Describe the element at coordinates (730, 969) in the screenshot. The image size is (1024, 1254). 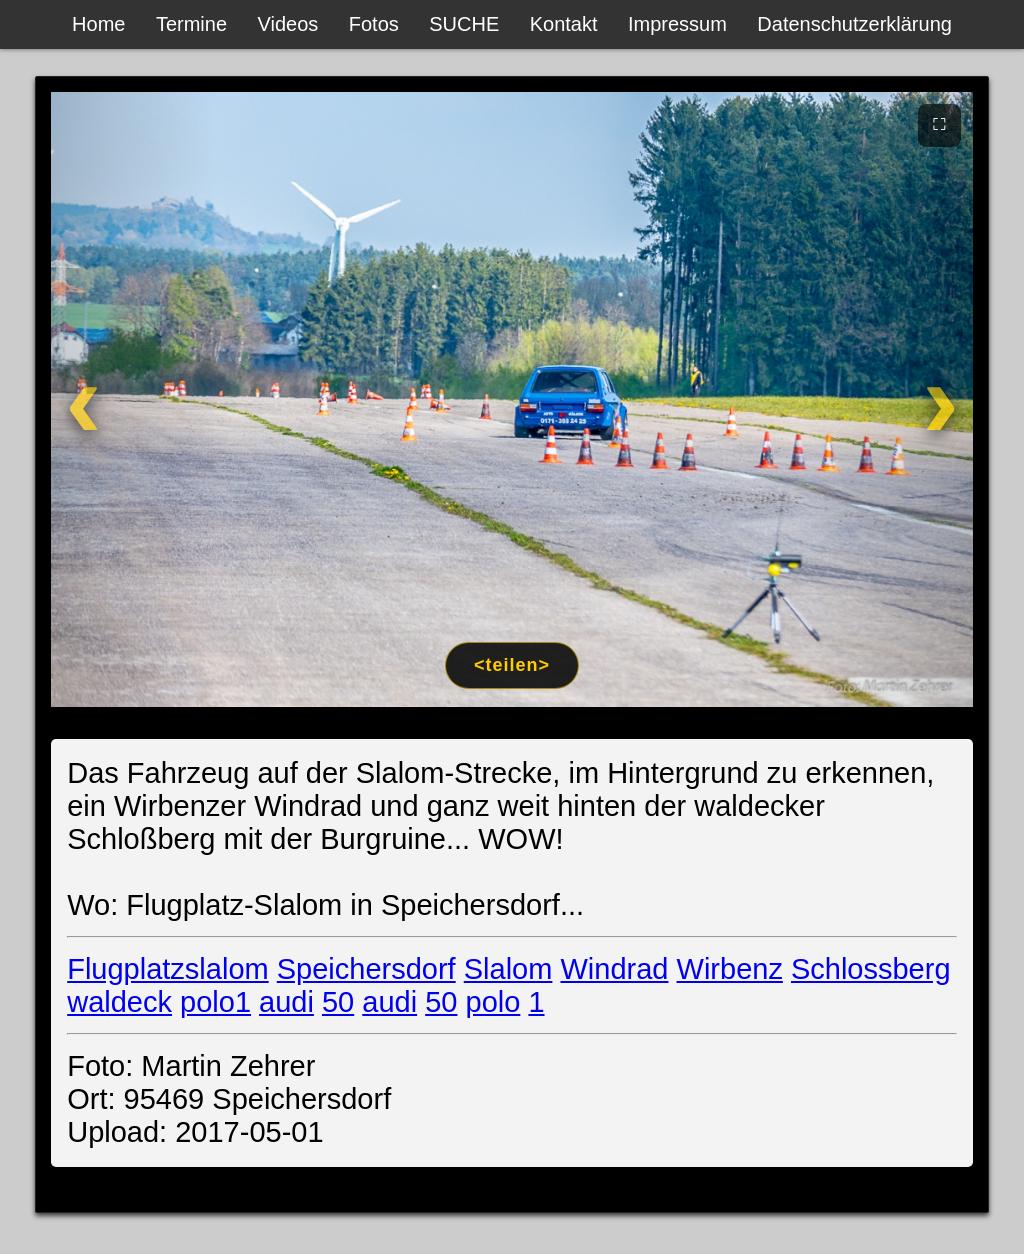
I see `Wirbenz` at that location.